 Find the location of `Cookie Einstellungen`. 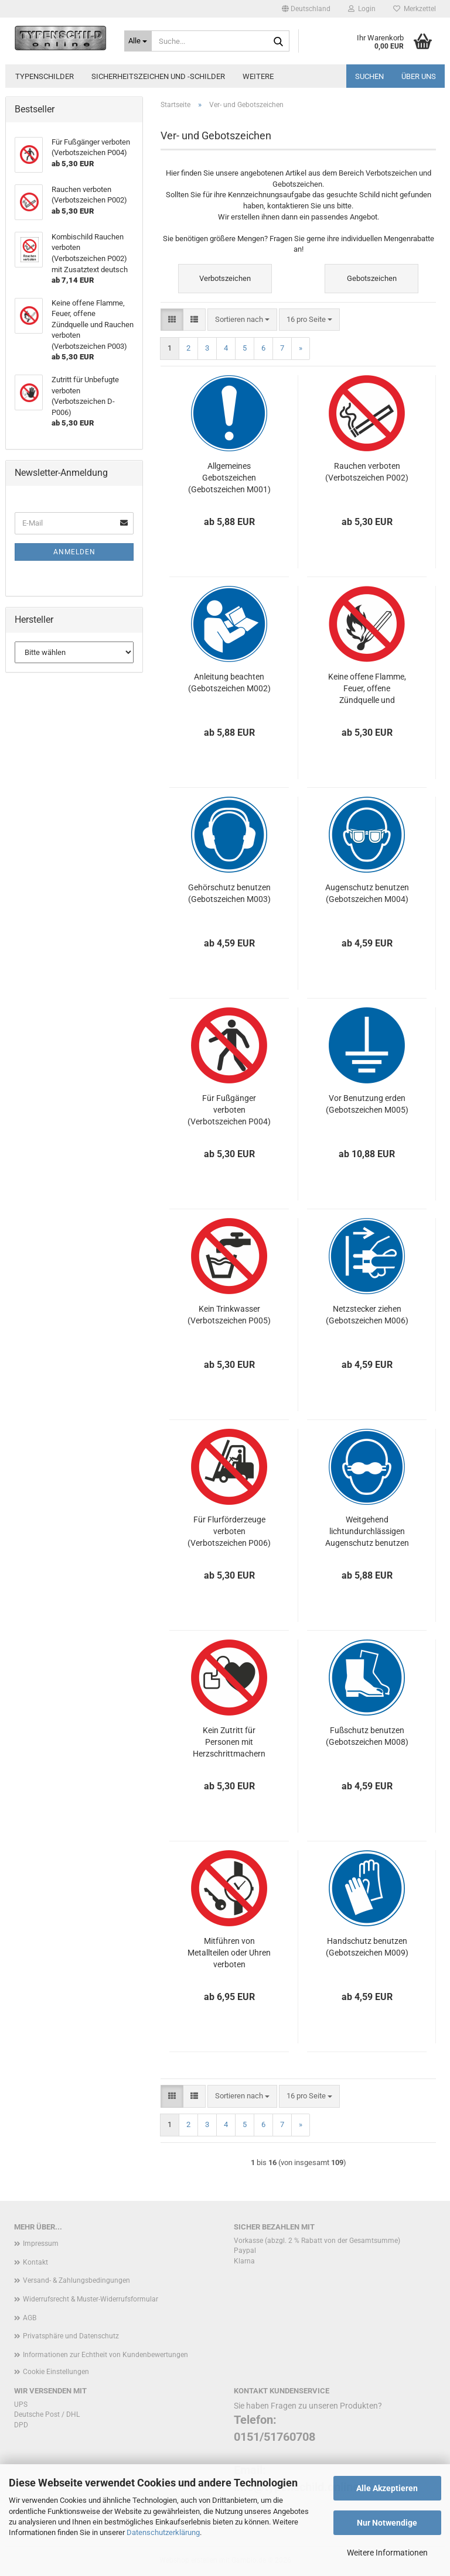

Cookie Einstellungen is located at coordinates (56, 2372).